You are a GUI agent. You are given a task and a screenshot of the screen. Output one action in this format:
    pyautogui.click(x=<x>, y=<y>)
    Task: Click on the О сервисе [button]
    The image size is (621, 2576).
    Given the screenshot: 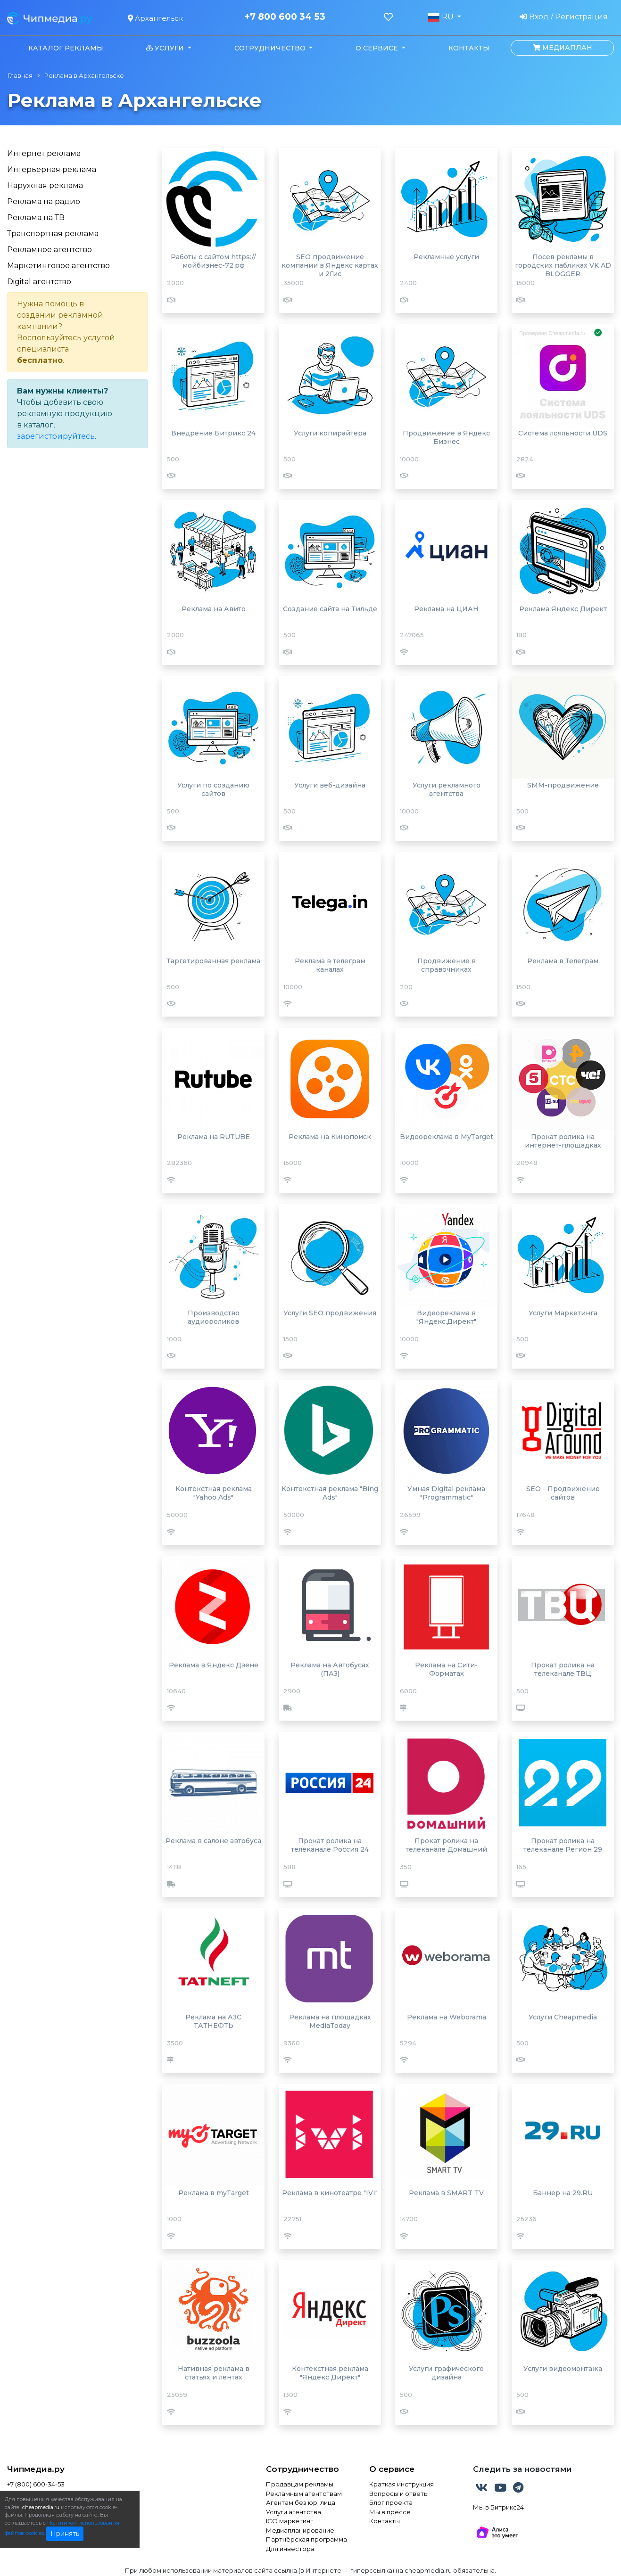 What is the action you would take?
    pyautogui.click(x=378, y=48)
    